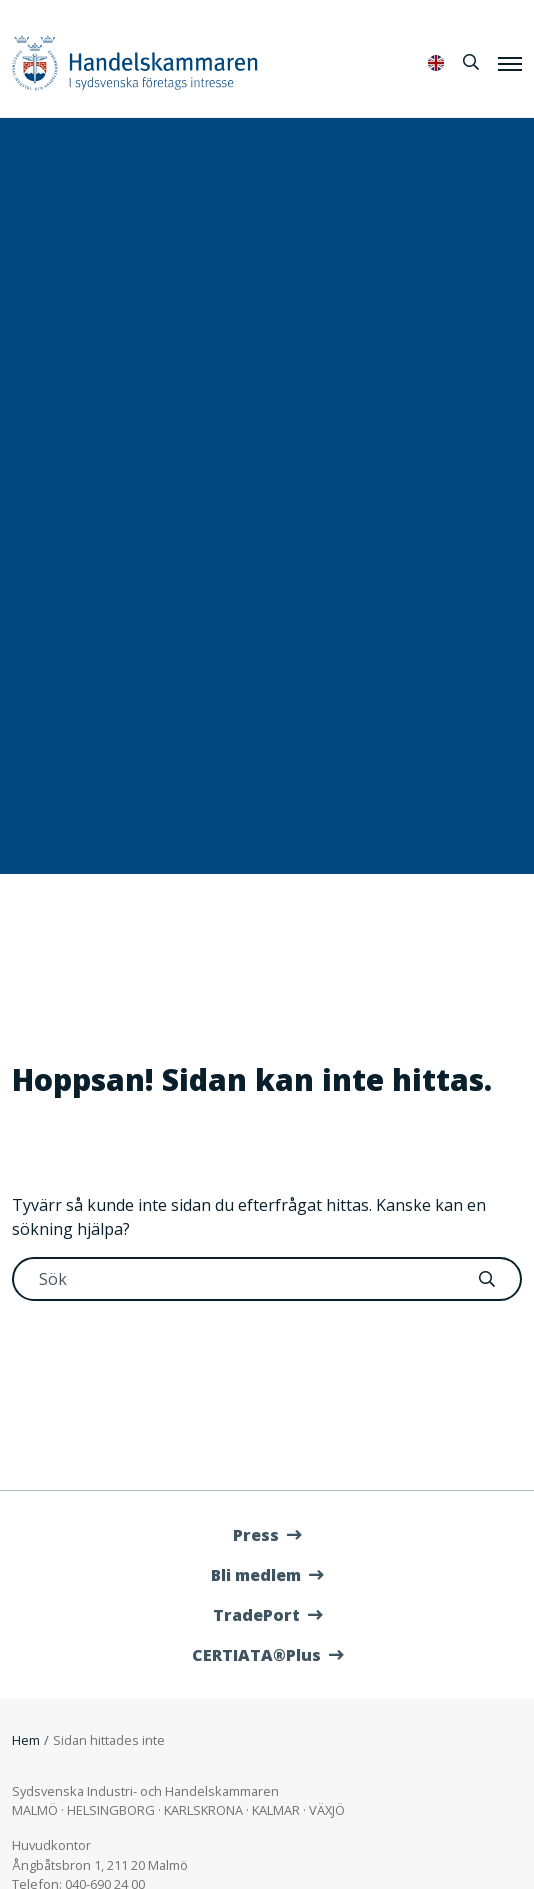  I want to click on [Meny], so click(510, 63).